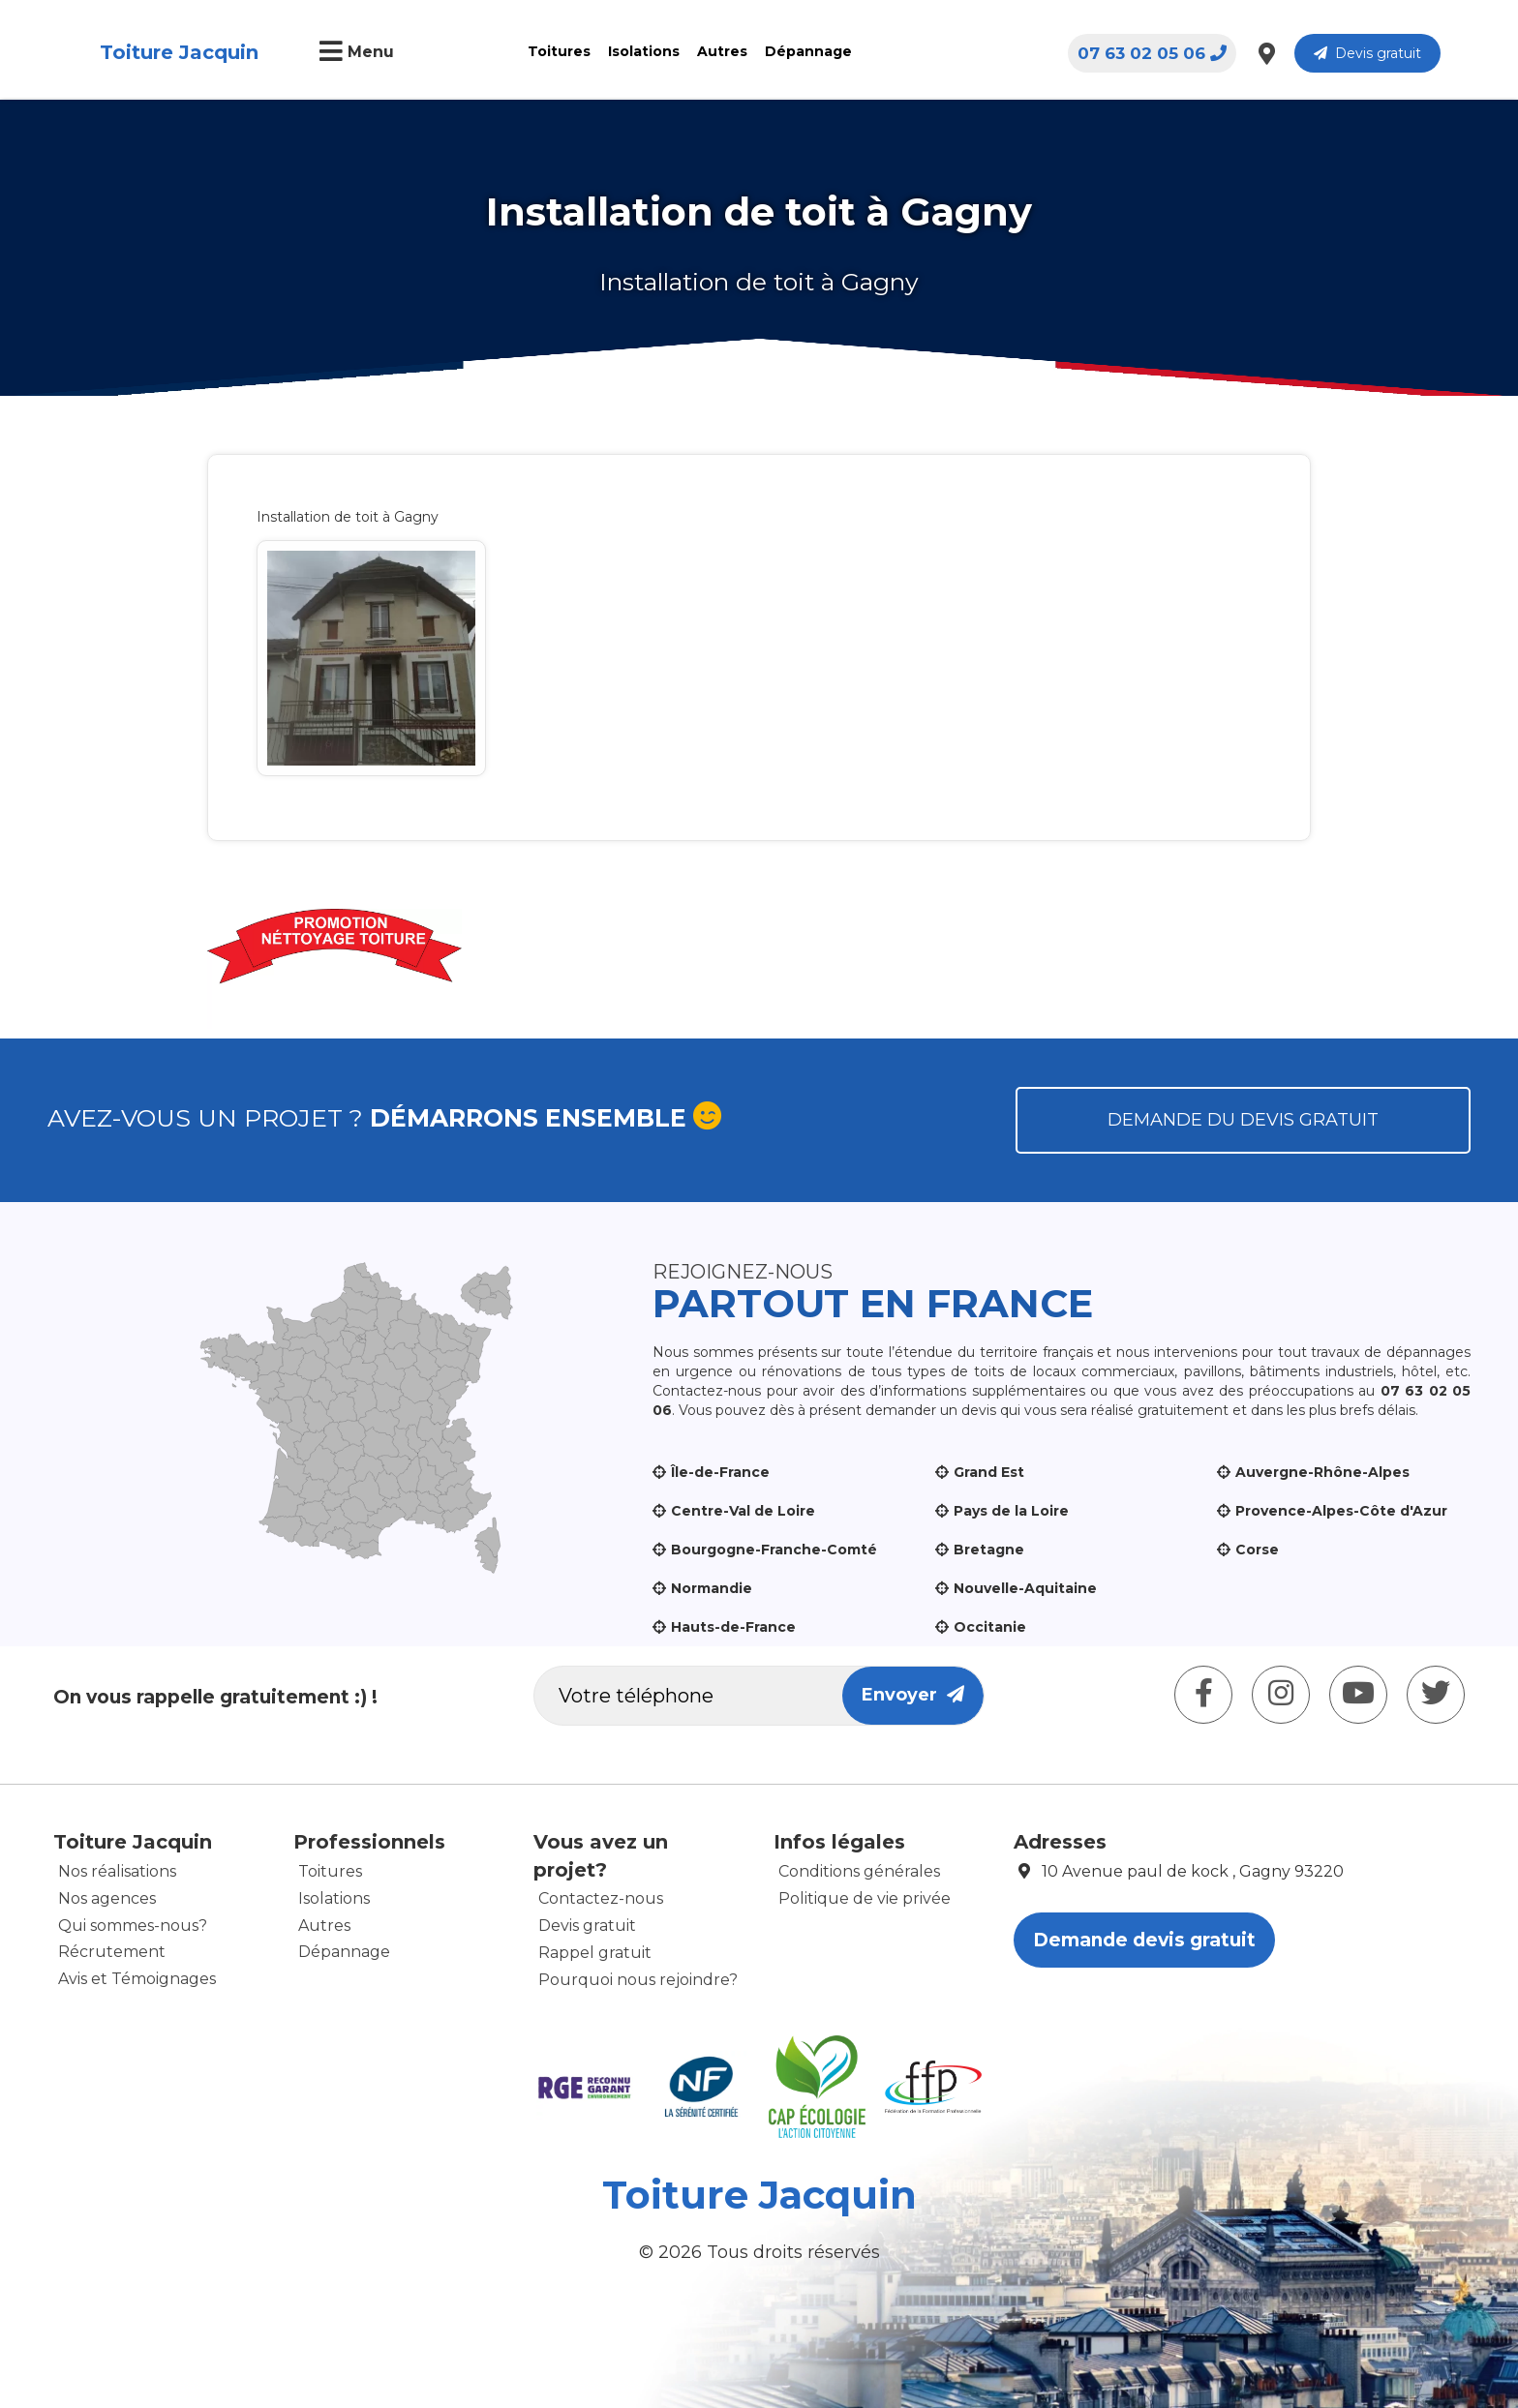 The height and width of the screenshot is (2408, 1518). What do you see at coordinates (989, 1549) in the screenshot?
I see `Bretagne` at bounding box center [989, 1549].